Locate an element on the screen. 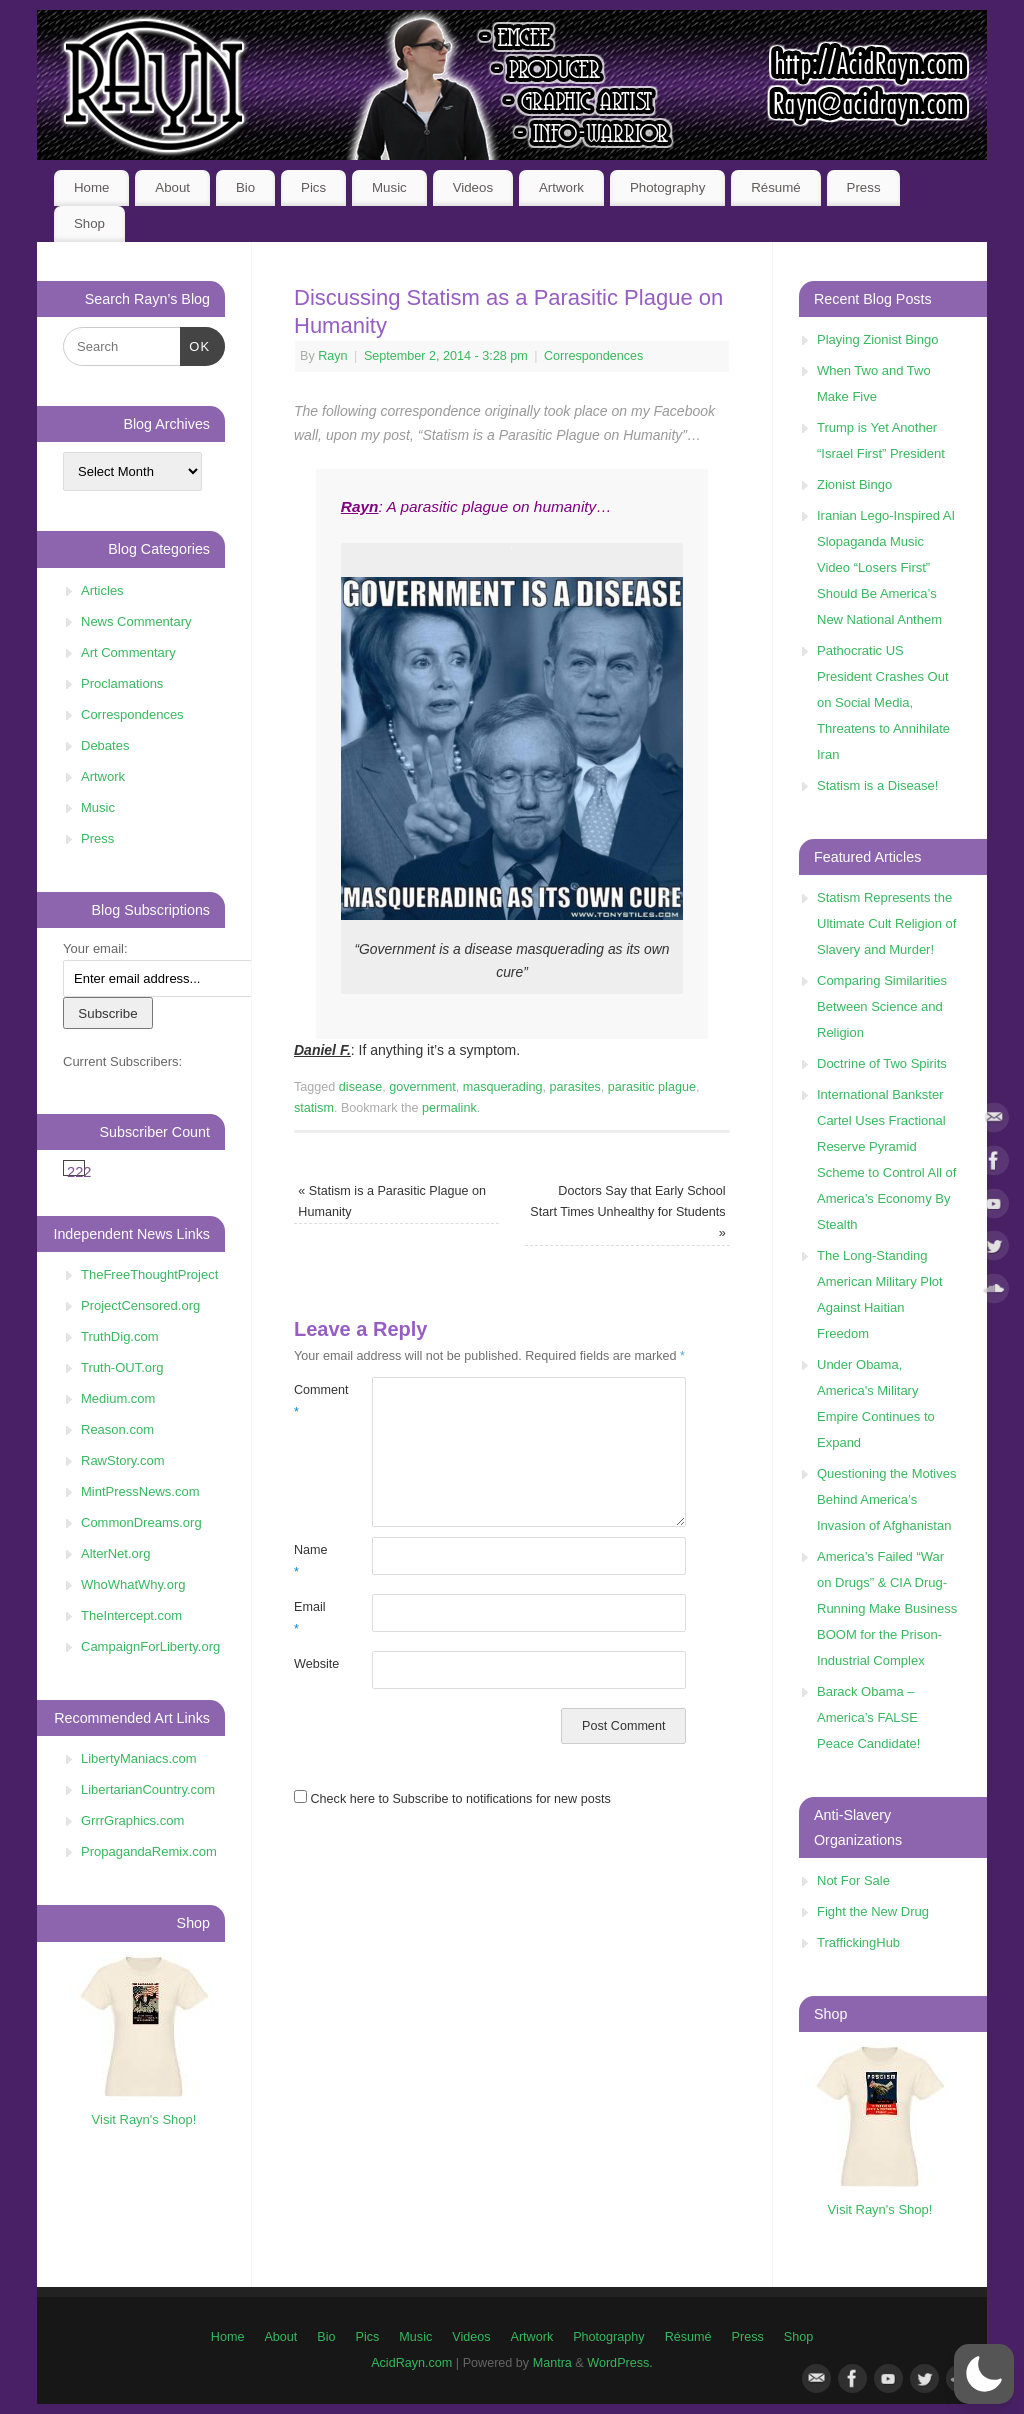 The width and height of the screenshot is (1024, 2414). permalink is located at coordinates (449, 1108).